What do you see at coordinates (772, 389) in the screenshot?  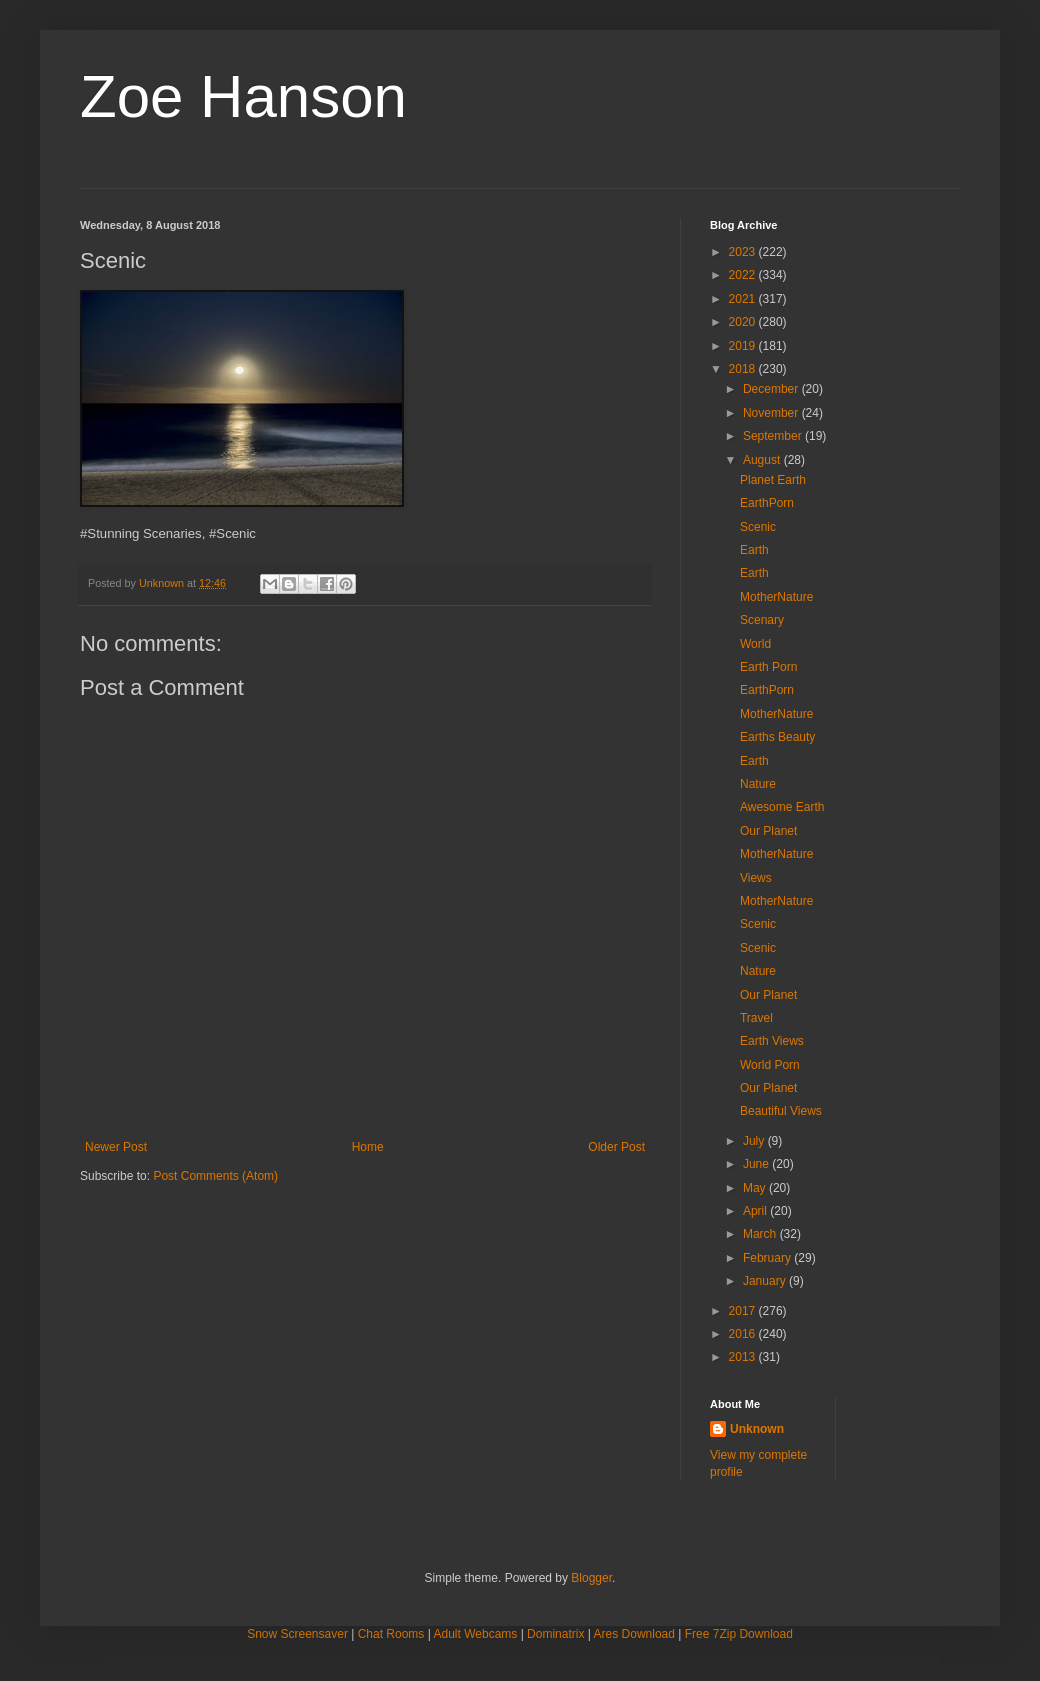 I see `December` at bounding box center [772, 389].